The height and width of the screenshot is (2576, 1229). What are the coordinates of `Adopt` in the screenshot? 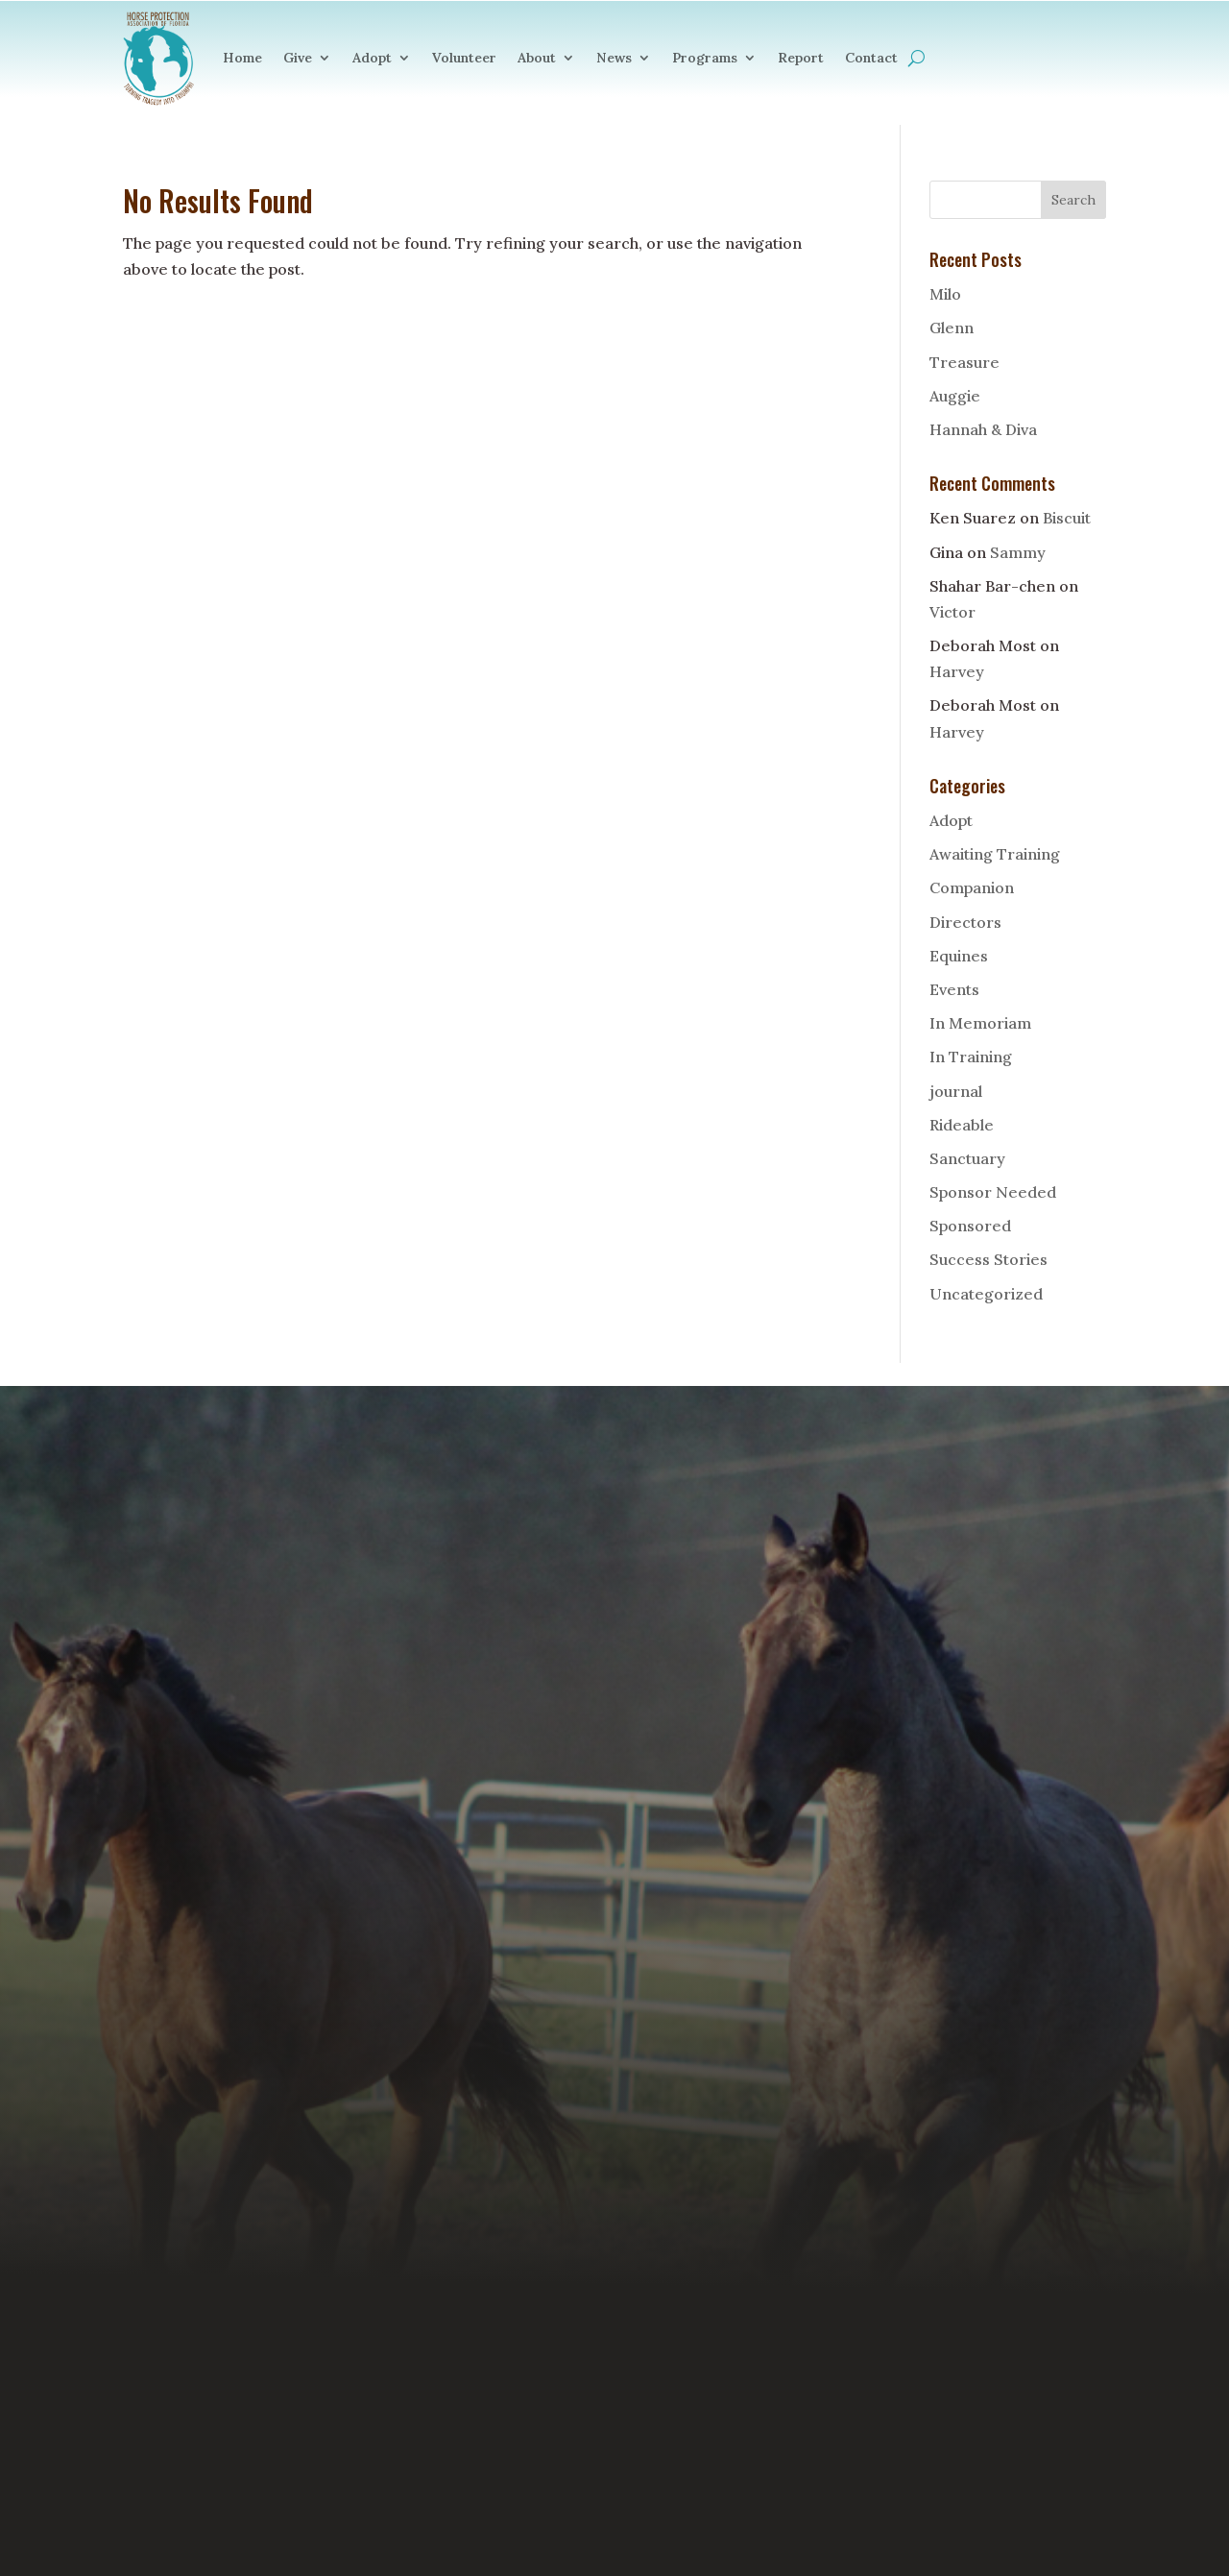 It's located at (372, 57).